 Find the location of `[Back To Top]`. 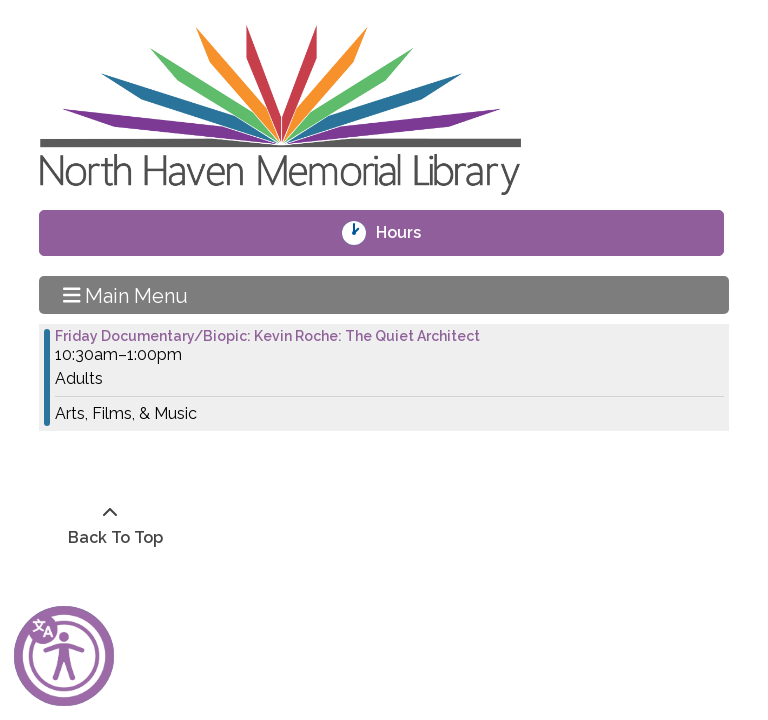

[Back To Top] is located at coordinates (110, 526).